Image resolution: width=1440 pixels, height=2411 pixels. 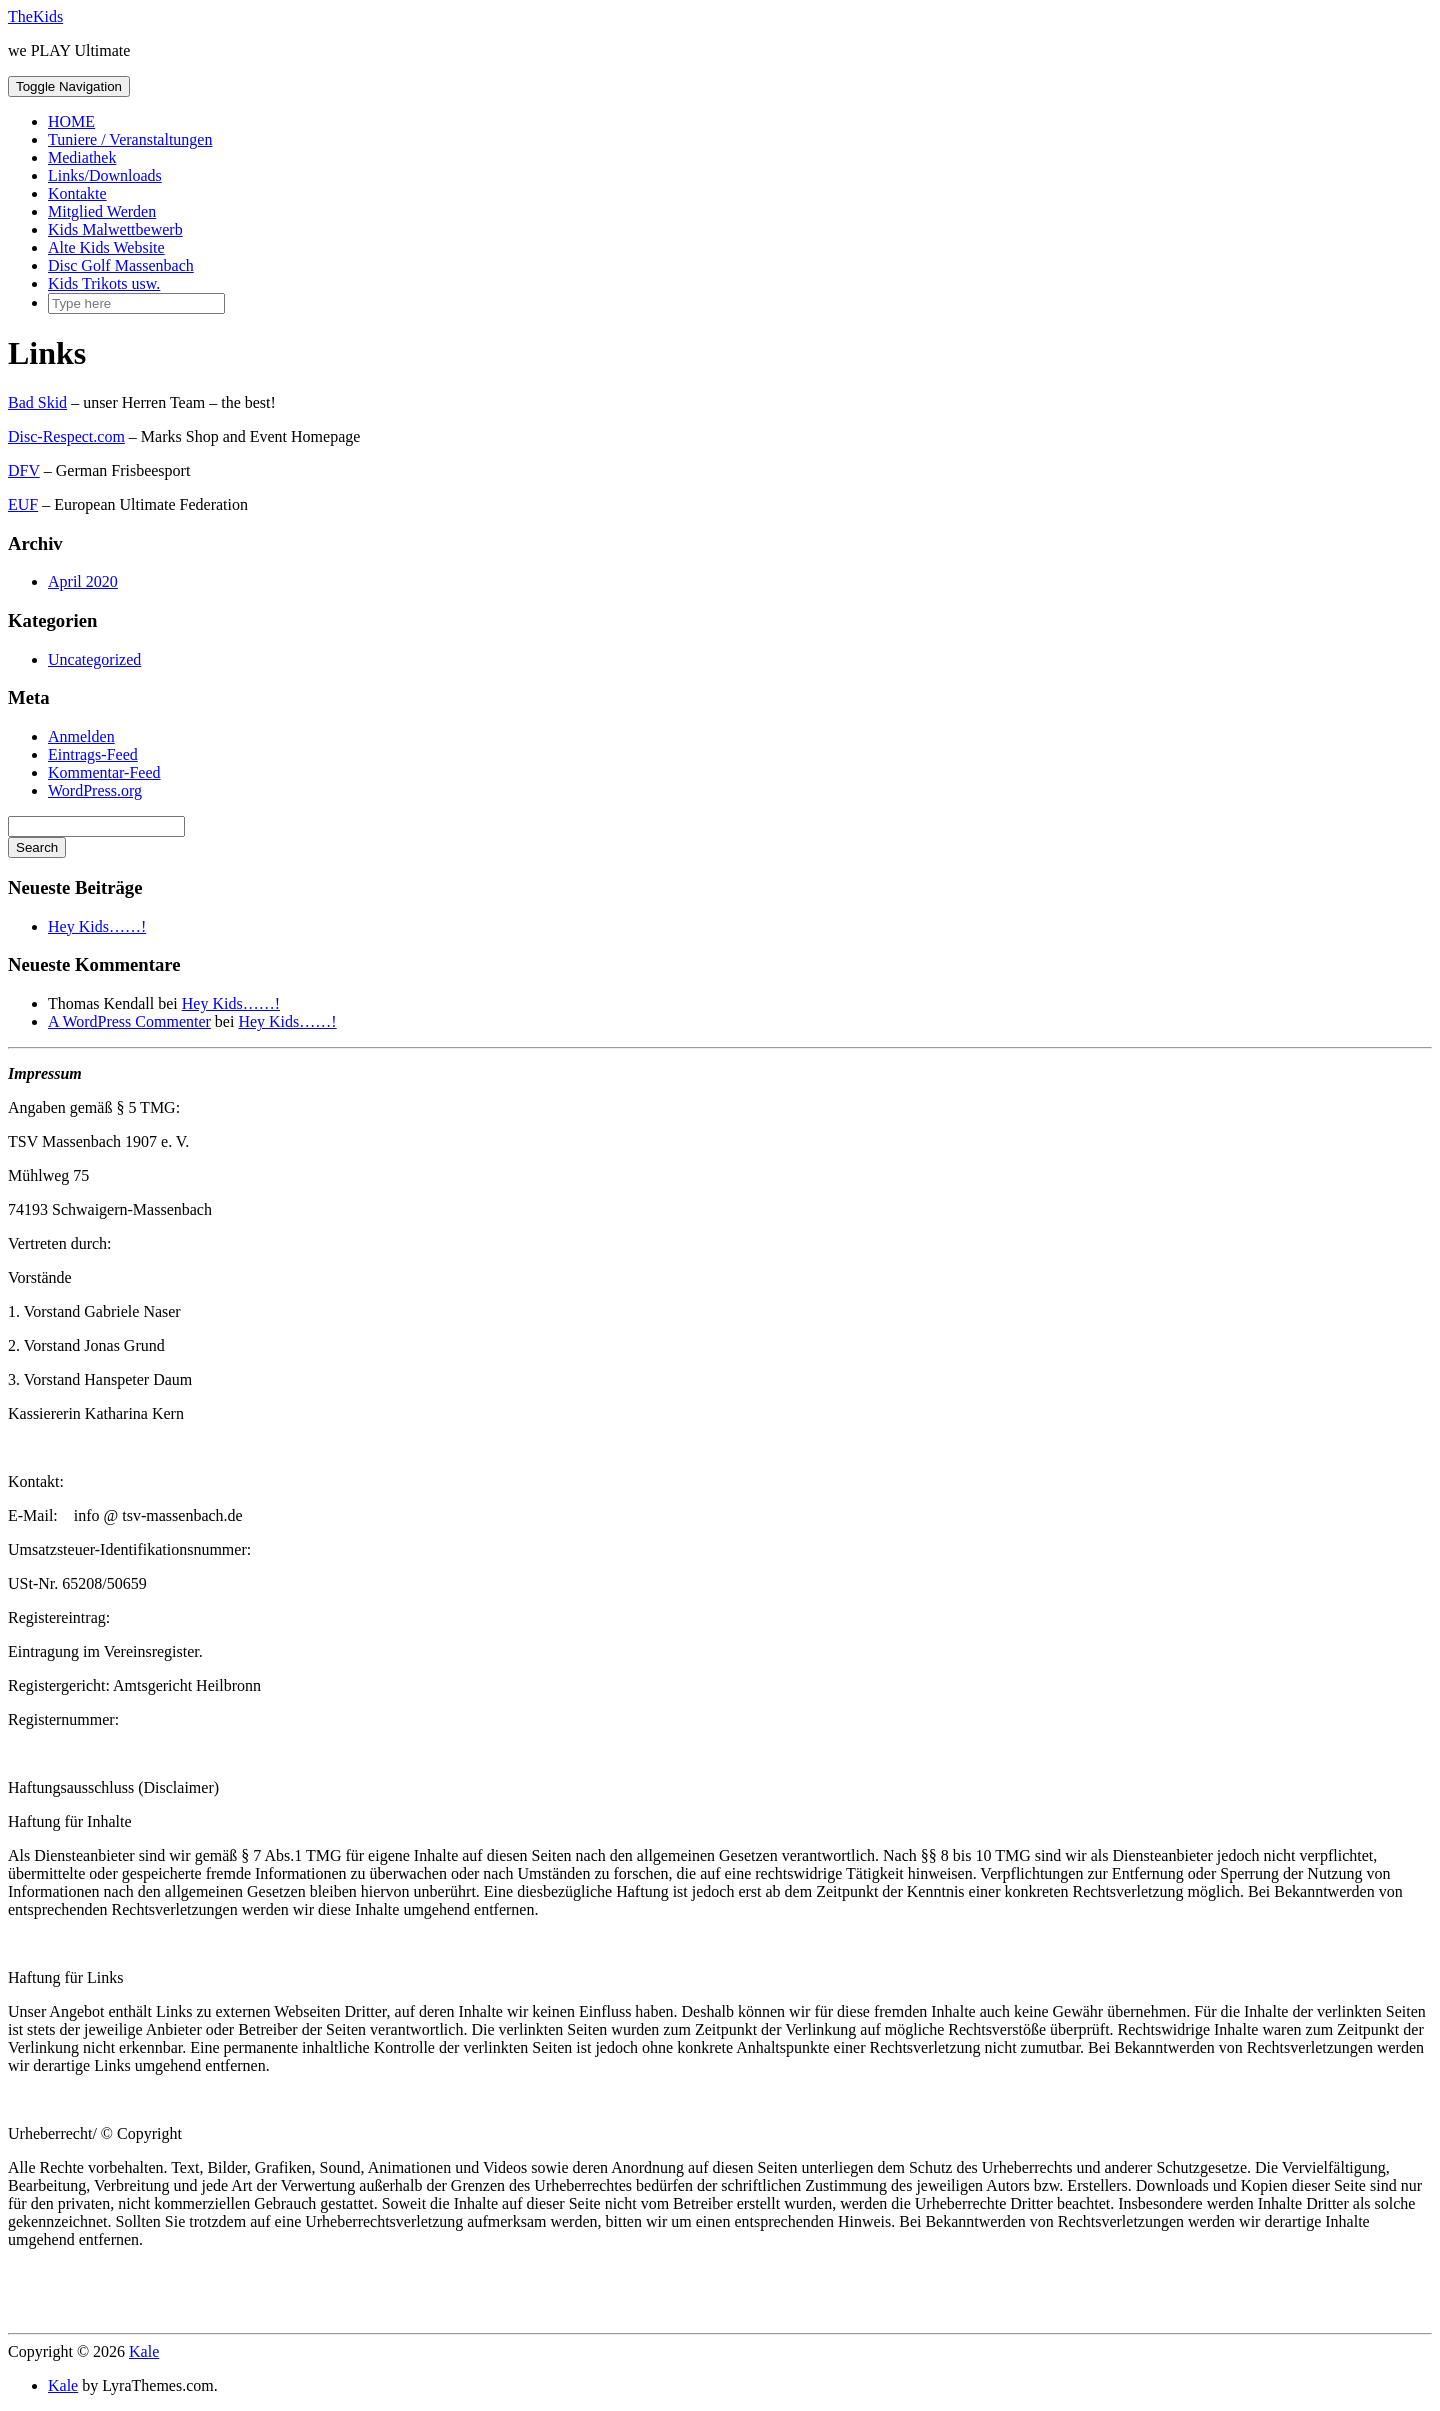 What do you see at coordinates (94, 659) in the screenshot?
I see `Uncategorized` at bounding box center [94, 659].